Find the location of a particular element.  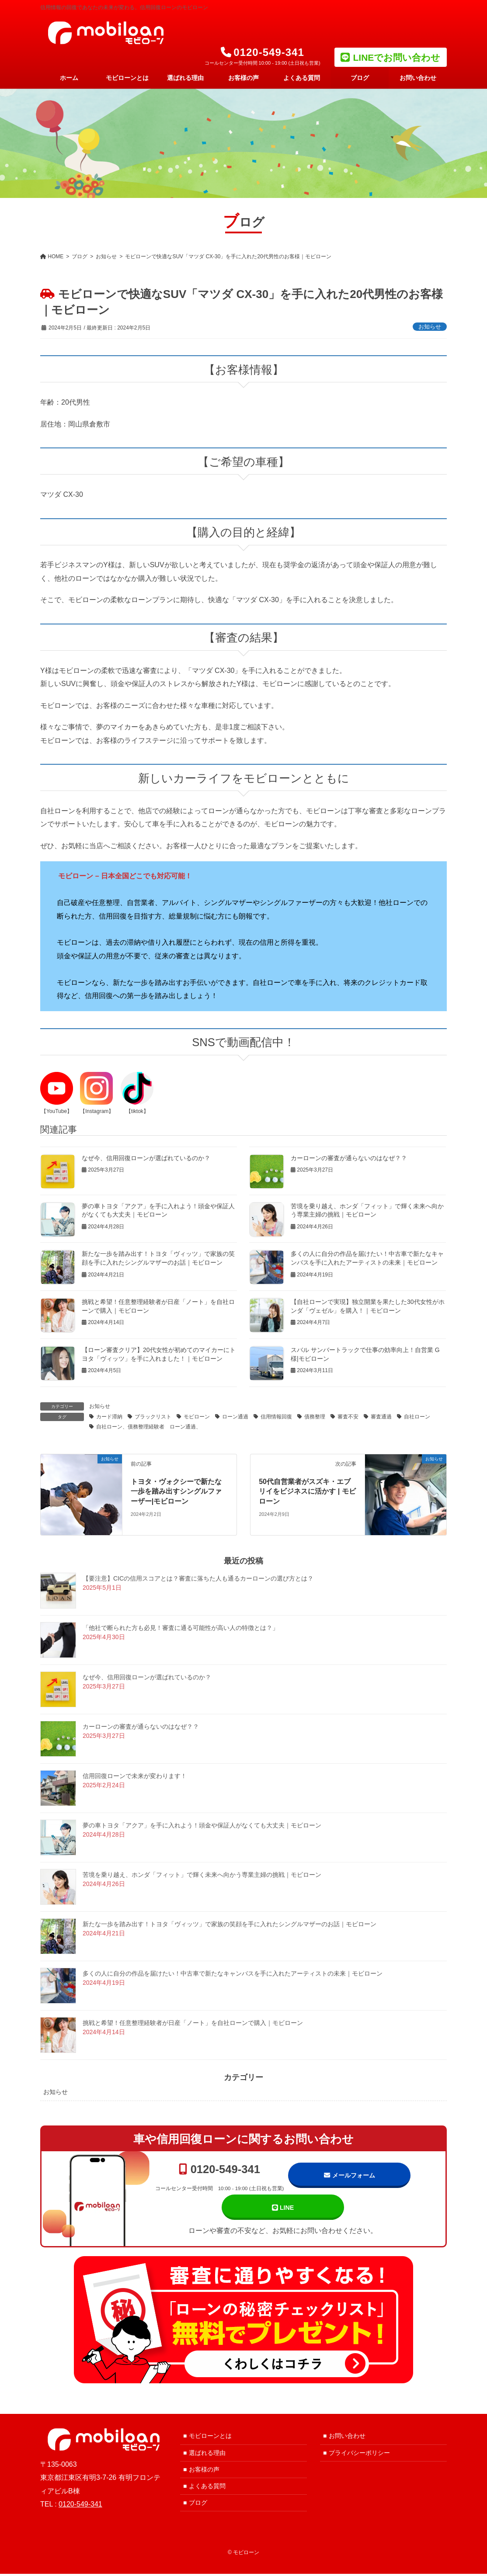

ブラックリスト is located at coordinates (153, 1417).